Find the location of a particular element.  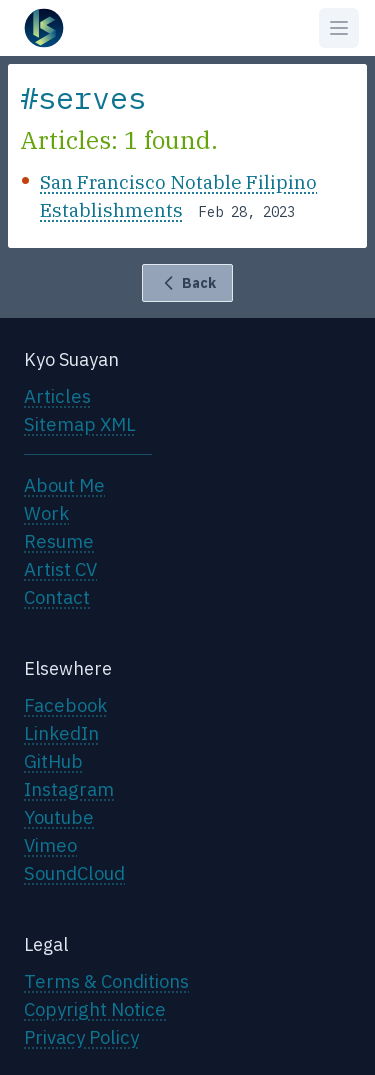

About Me is located at coordinates (64, 485).